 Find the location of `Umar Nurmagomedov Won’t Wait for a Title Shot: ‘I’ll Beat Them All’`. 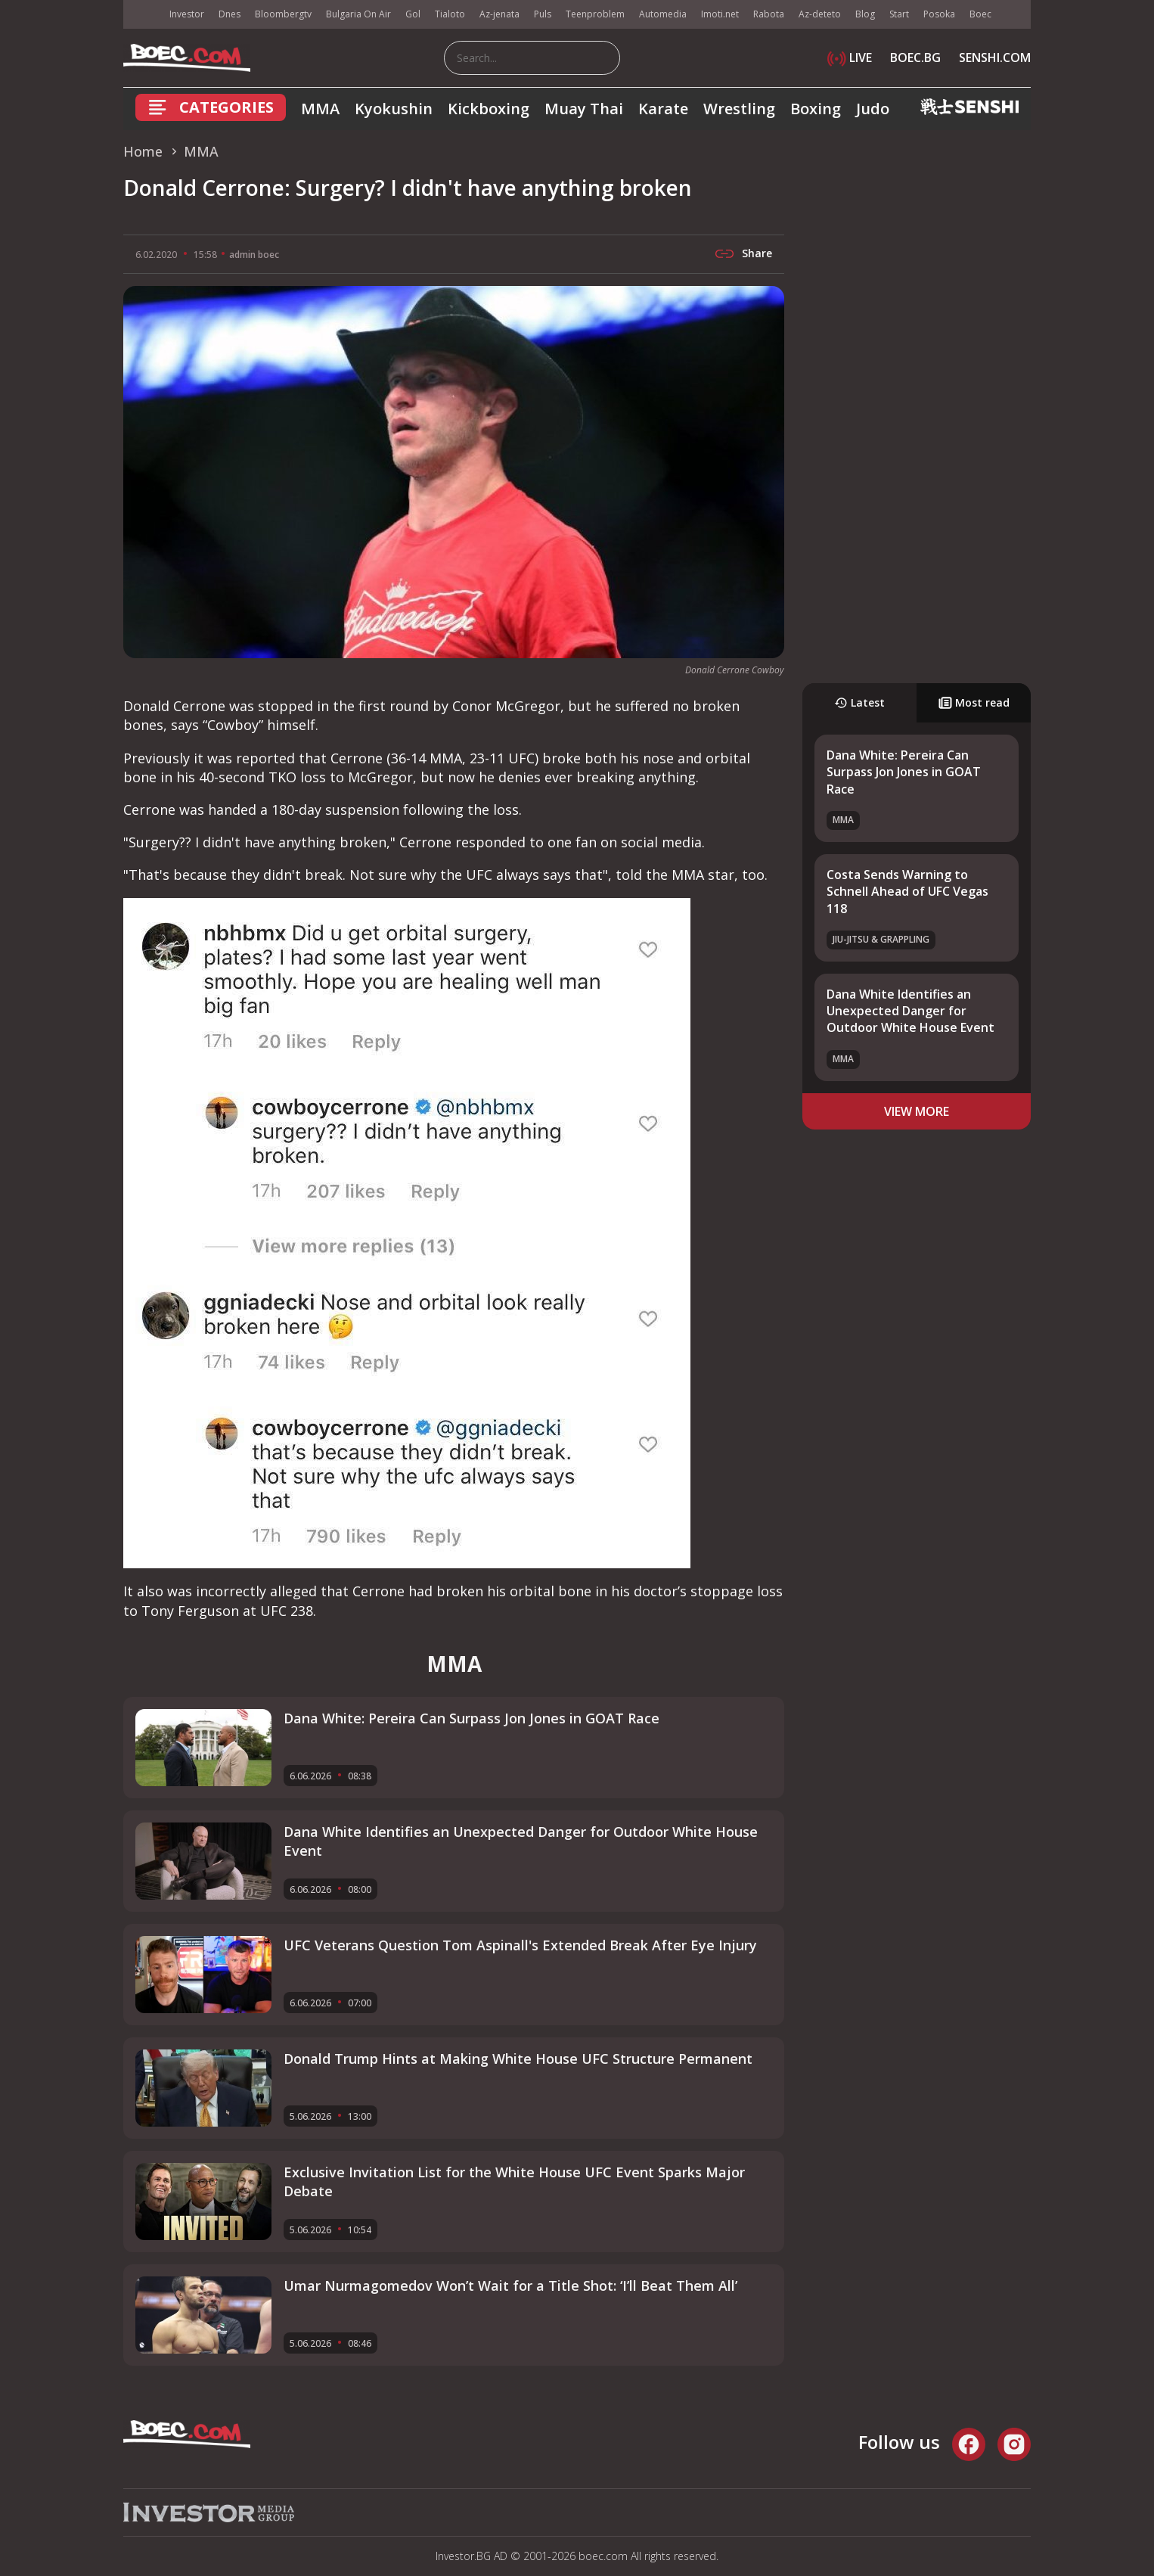

Umar Nurmagomedov Won’t Wait for a Title Shot: ‘I’ll Beat Them All’ is located at coordinates (510, 2285).